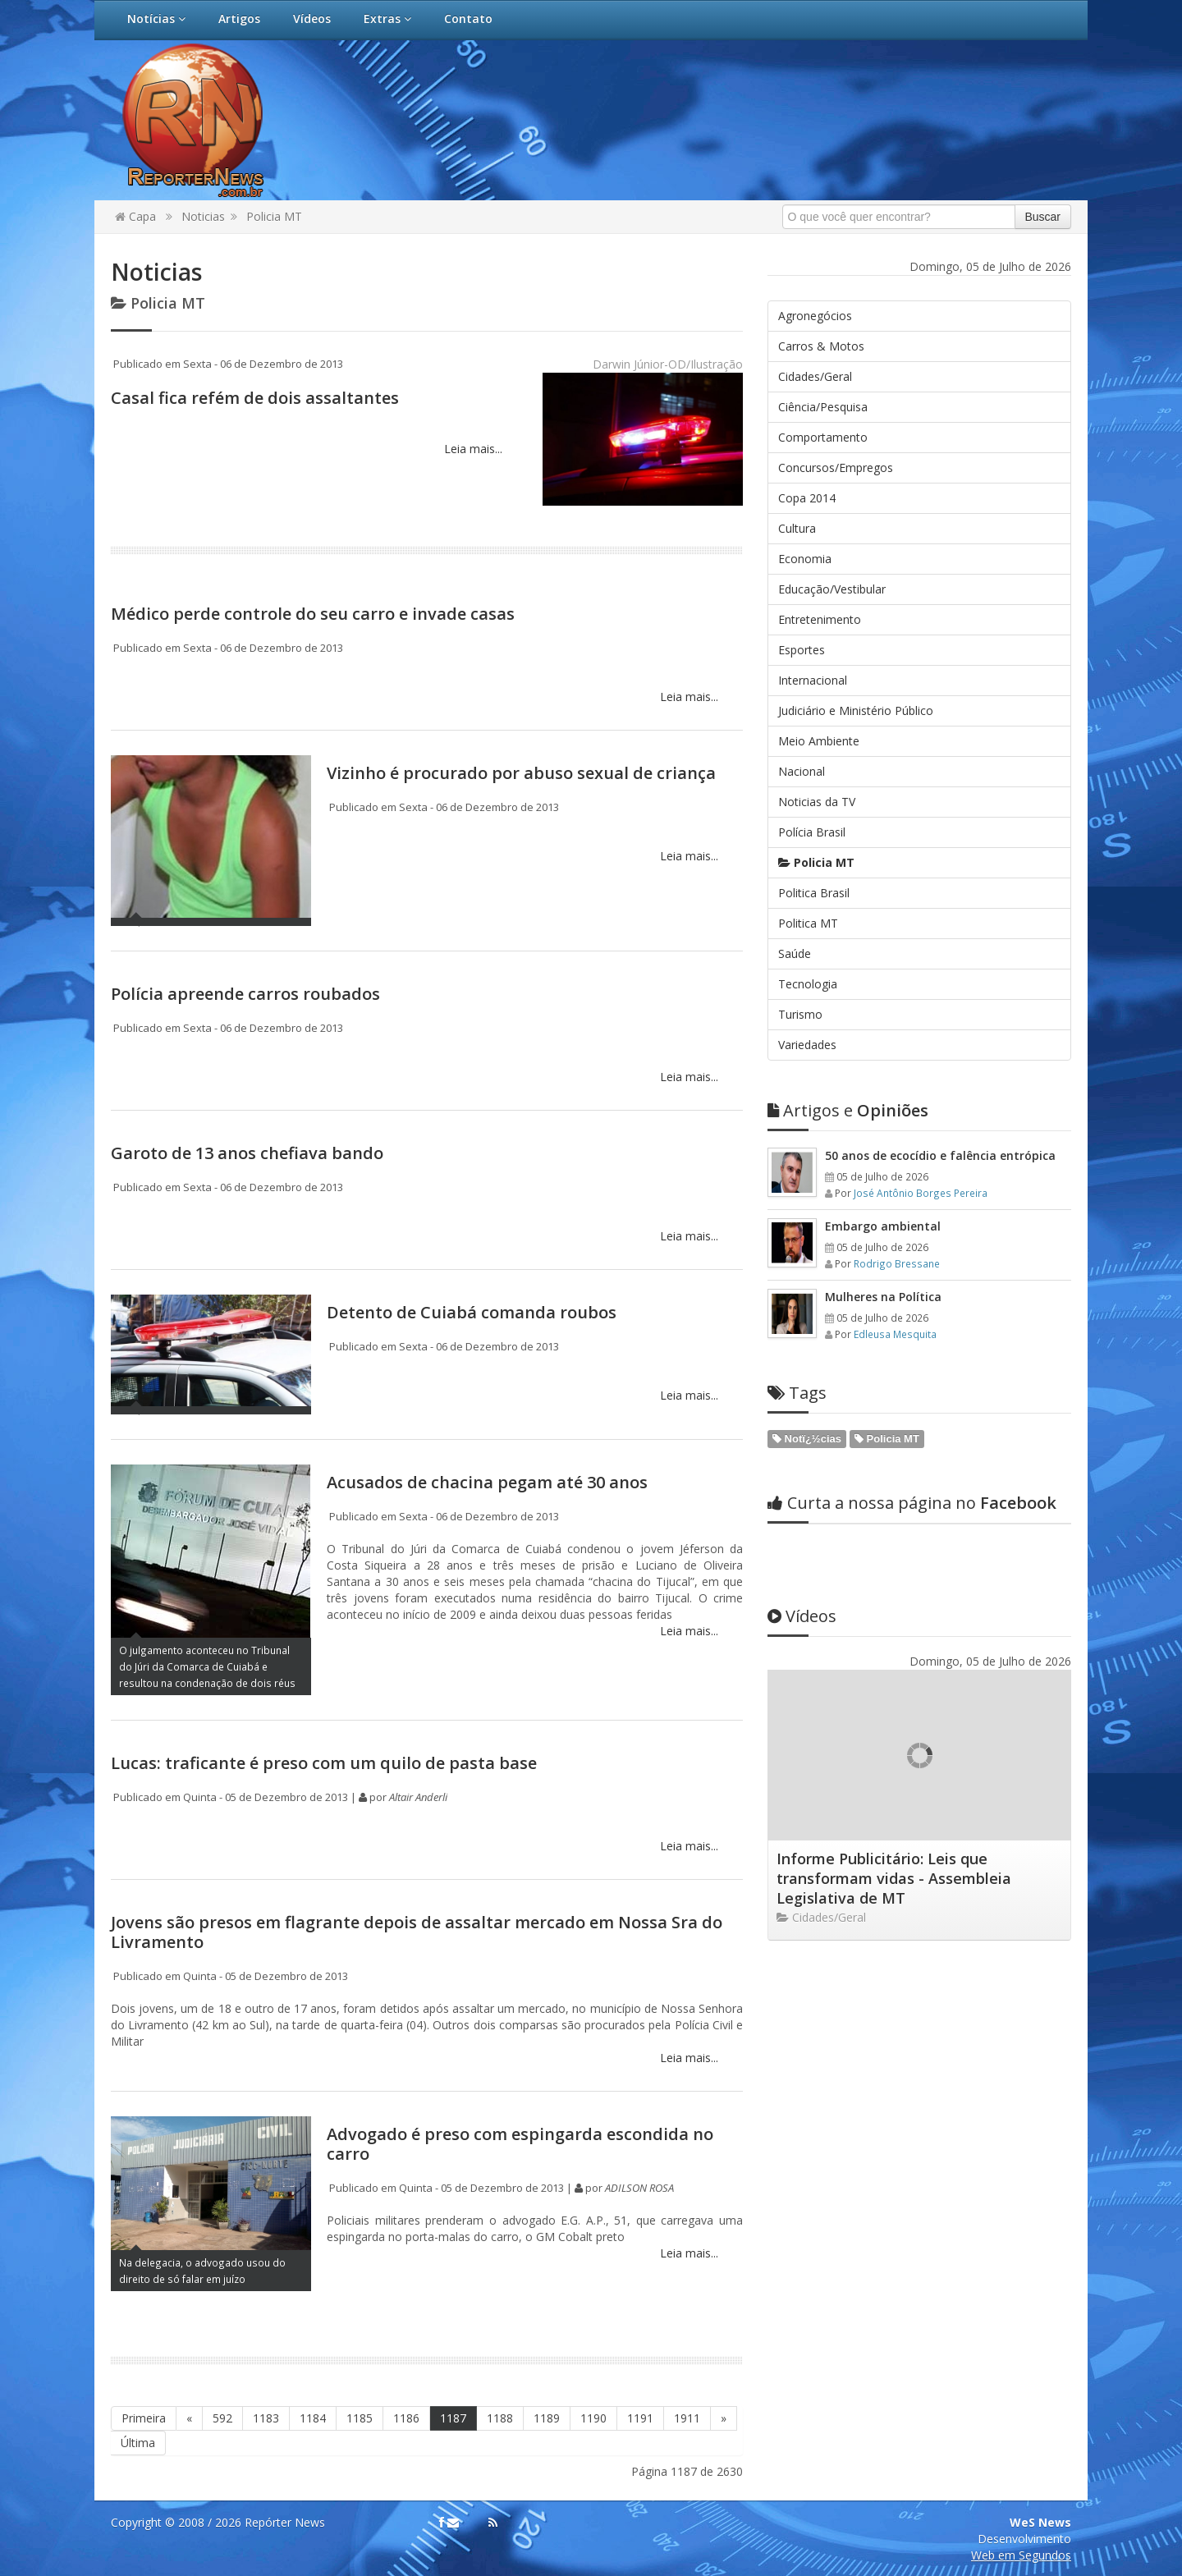  What do you see at coordinates (794, 953) in the screenshot?
I see `Saúde` at bounding box center [794, 953].